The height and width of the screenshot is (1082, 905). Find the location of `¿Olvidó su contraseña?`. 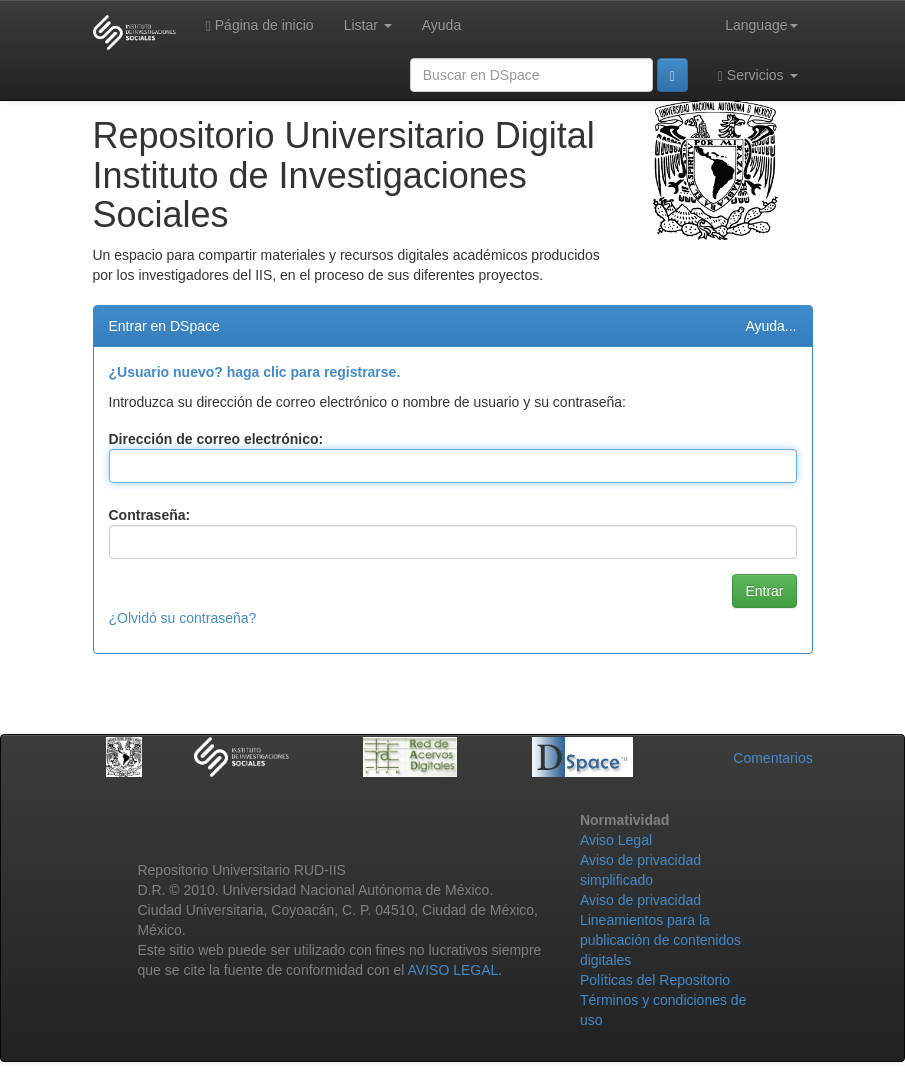

¿Olvidó su contraseña? is located at coordinates (183, 618).